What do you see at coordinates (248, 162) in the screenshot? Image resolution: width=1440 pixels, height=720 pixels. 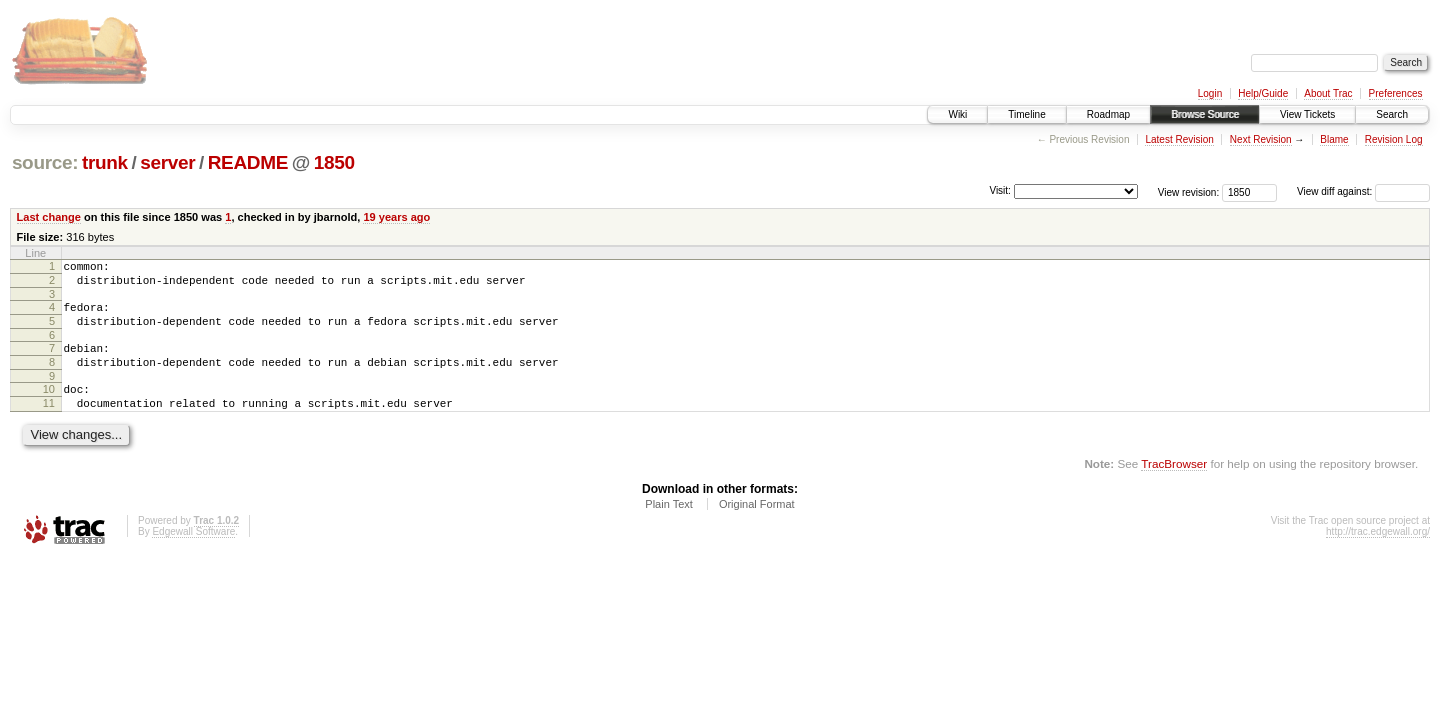 I see `README` at bounding box center [248, 162].